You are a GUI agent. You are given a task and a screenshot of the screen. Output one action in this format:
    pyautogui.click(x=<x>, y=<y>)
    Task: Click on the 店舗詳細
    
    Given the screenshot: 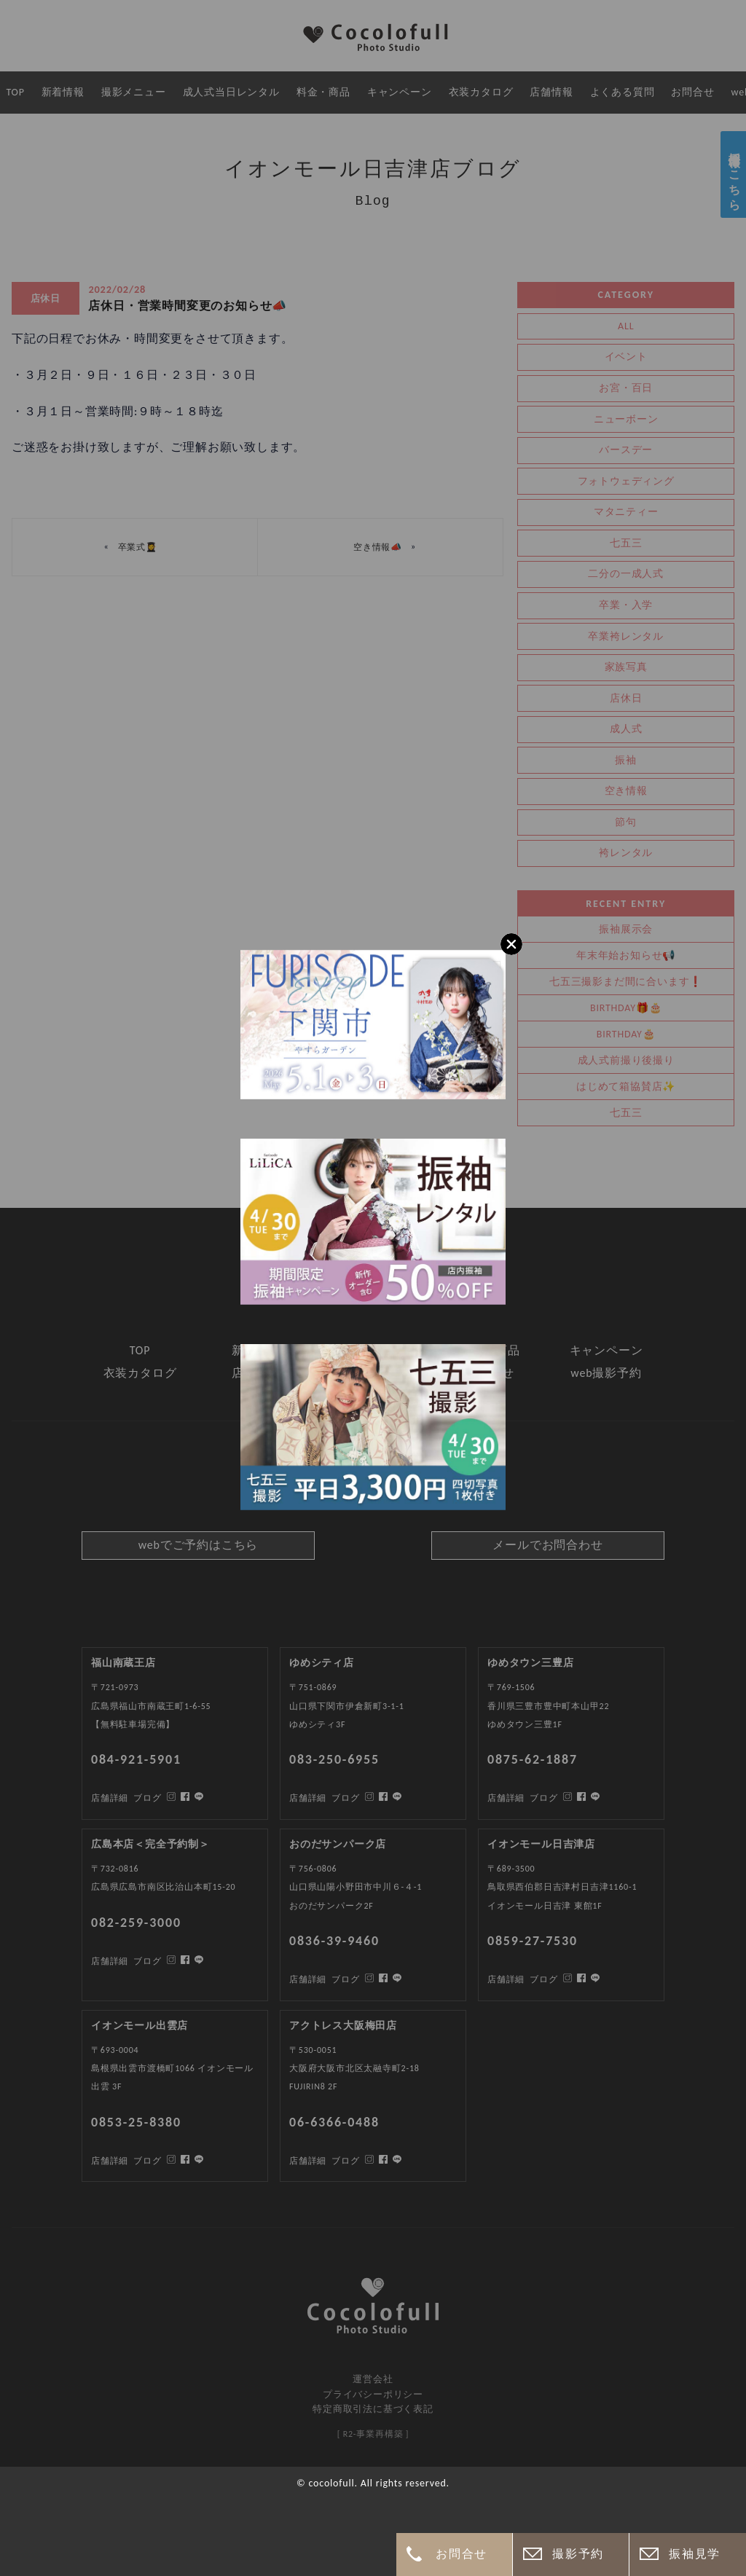 What is the action you would take?
    pyautogui.click(x=109, y=2161)
    